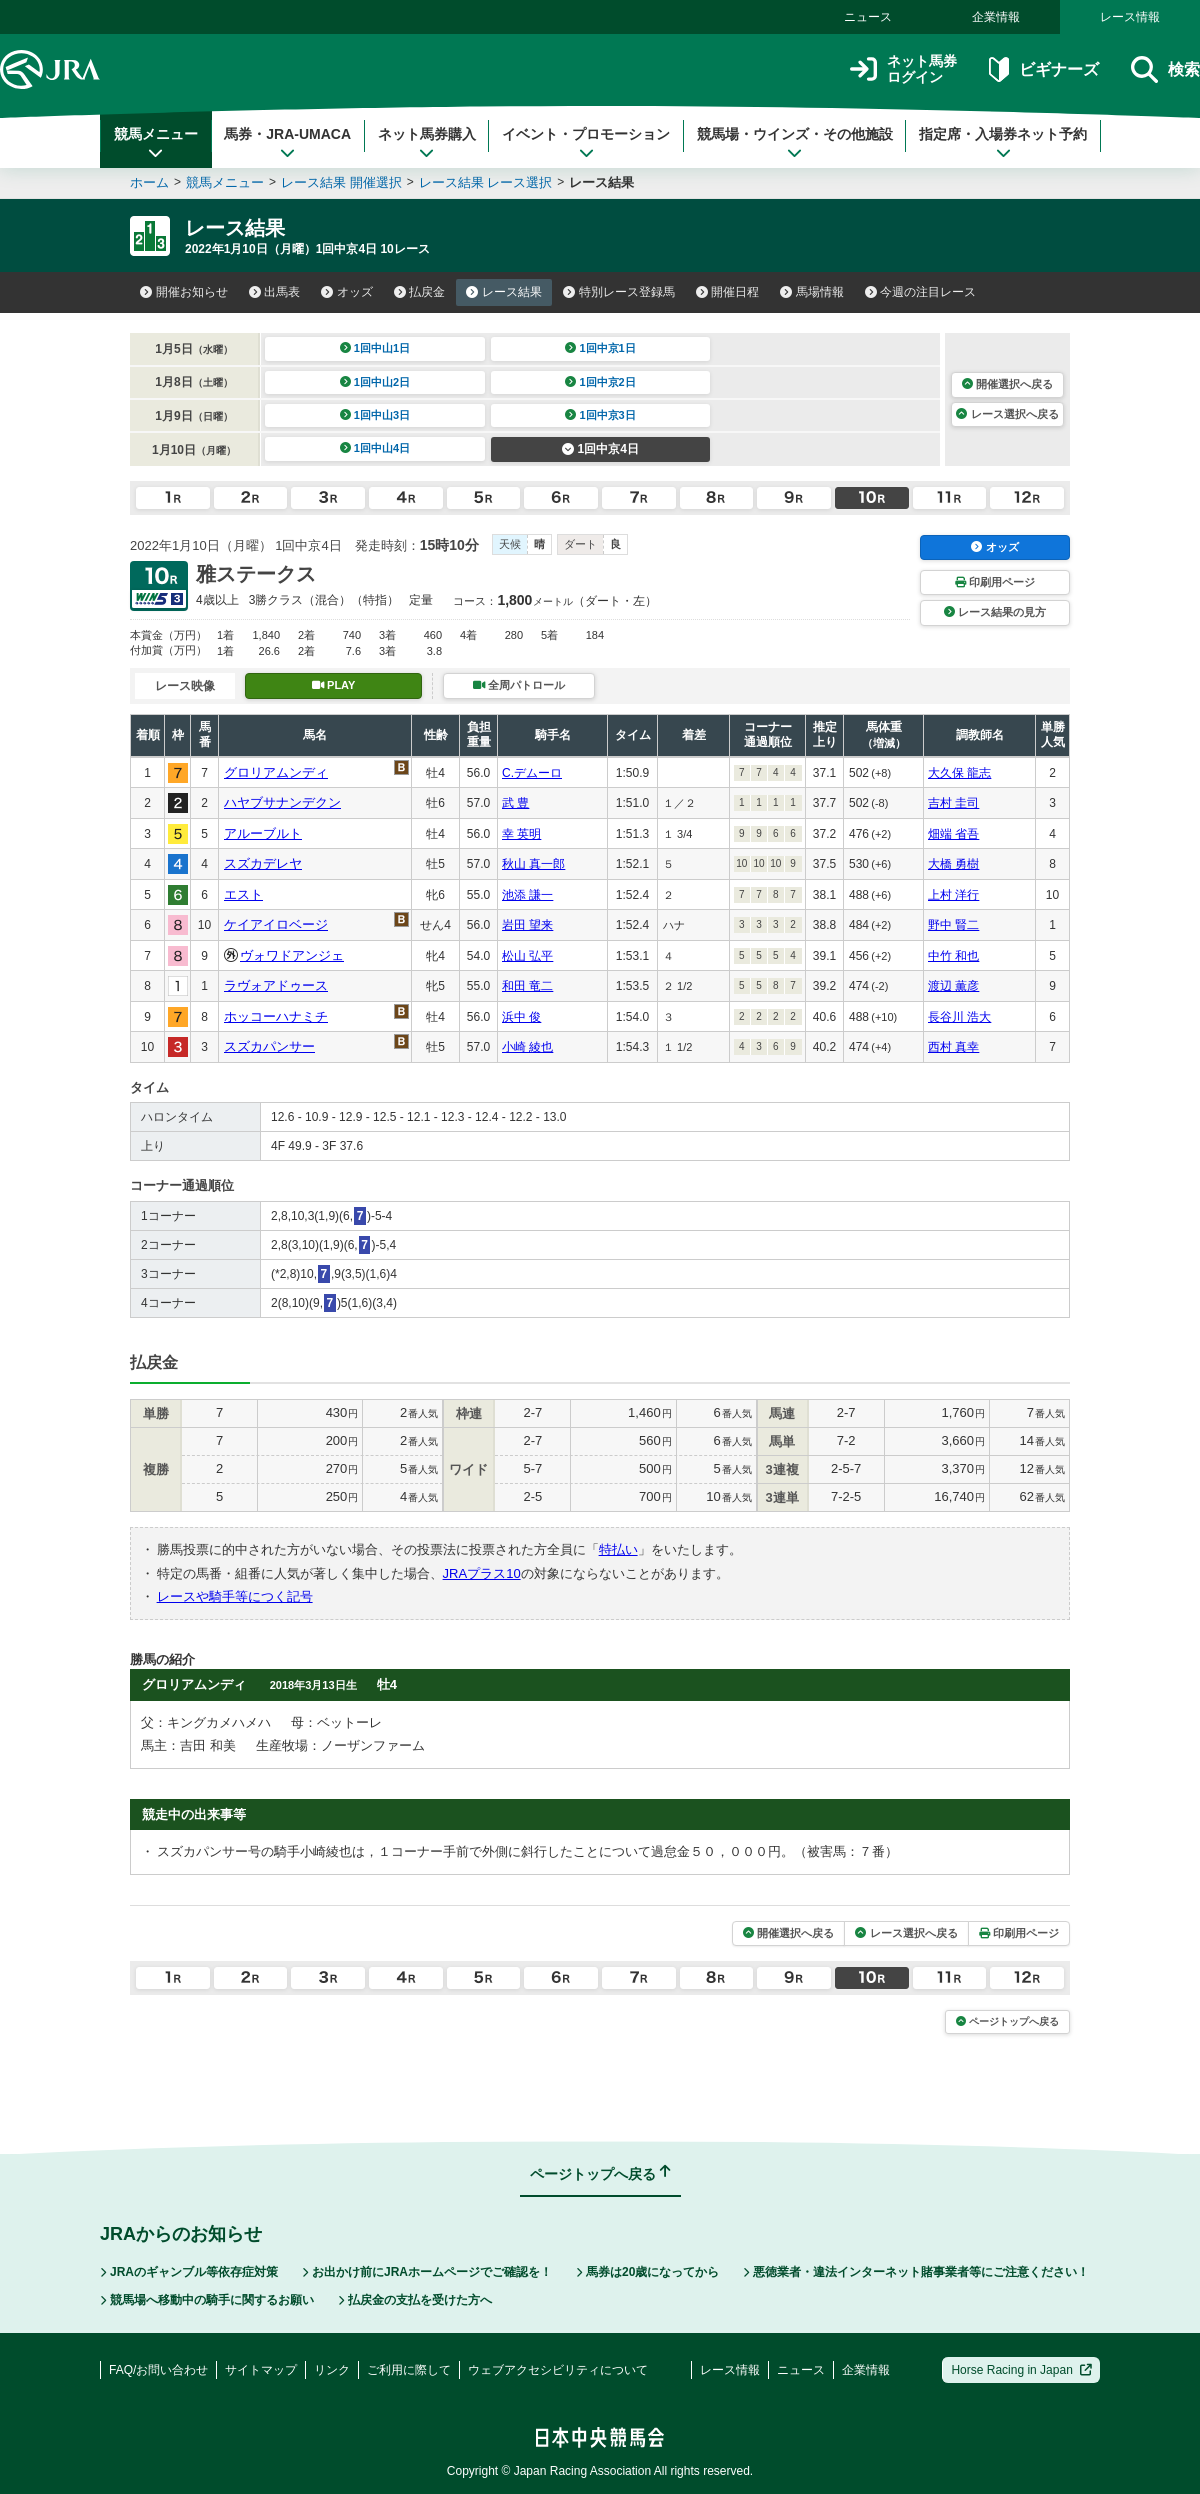 The height and width of the screenshot is (2494, 1200). I want to click on レース結果 開催選択, so click(341, 182).